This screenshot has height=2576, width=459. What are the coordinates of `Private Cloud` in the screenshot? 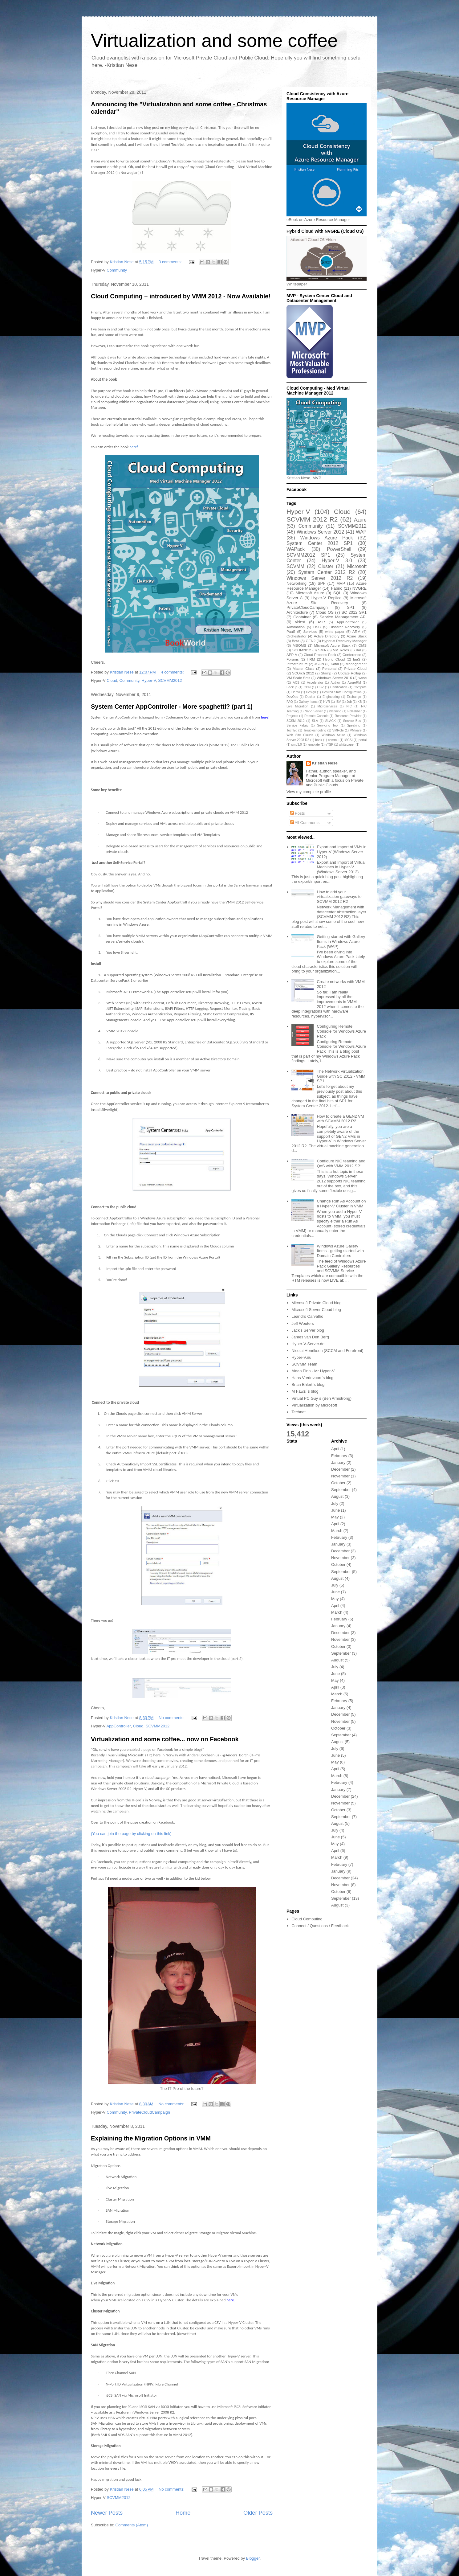 It's located at (355, 668).